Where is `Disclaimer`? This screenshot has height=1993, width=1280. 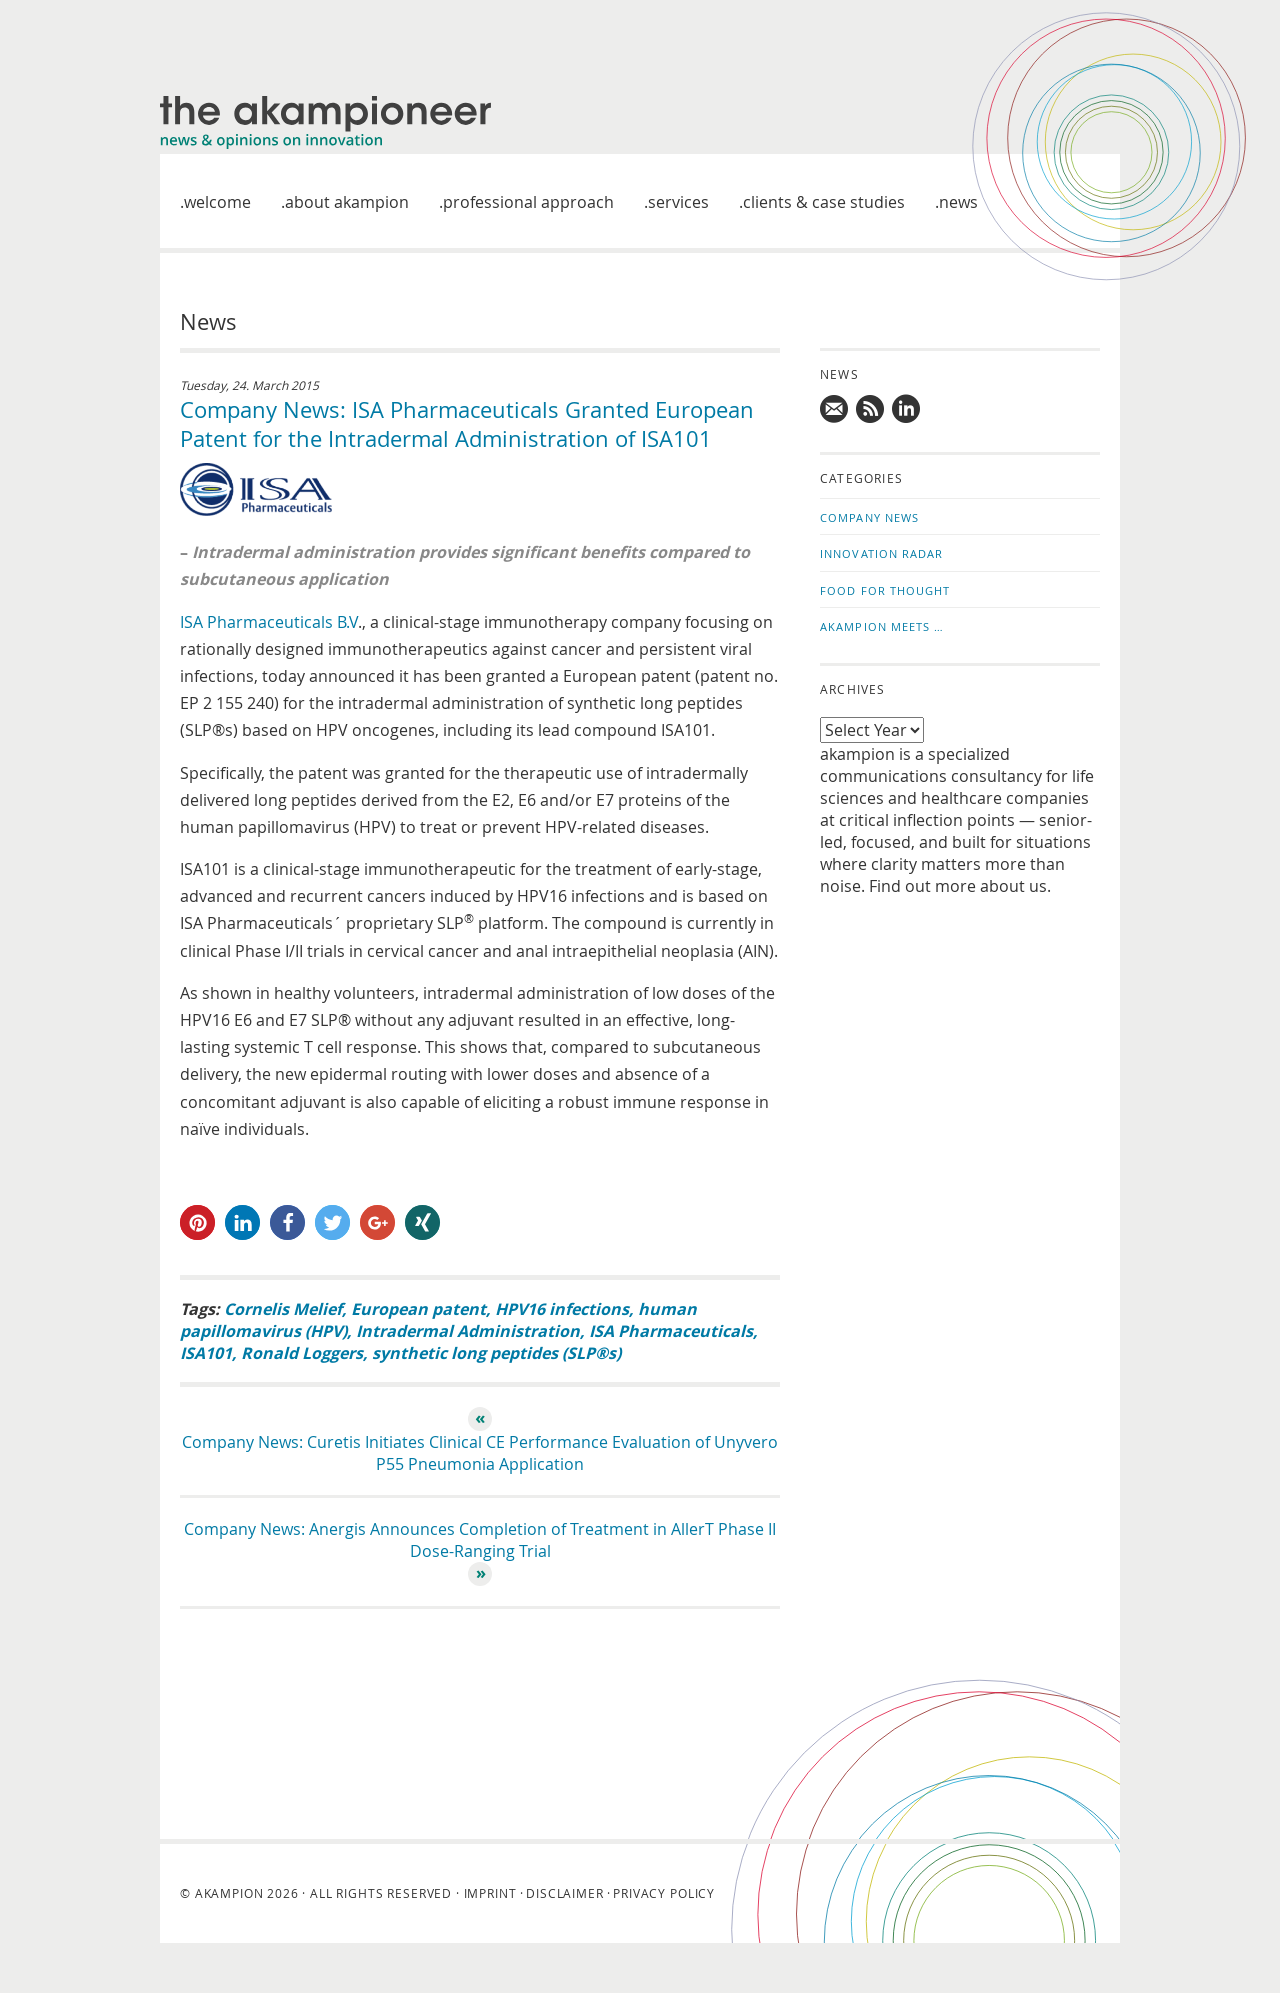
Disclaimer is located at coordinates (564, 1893).